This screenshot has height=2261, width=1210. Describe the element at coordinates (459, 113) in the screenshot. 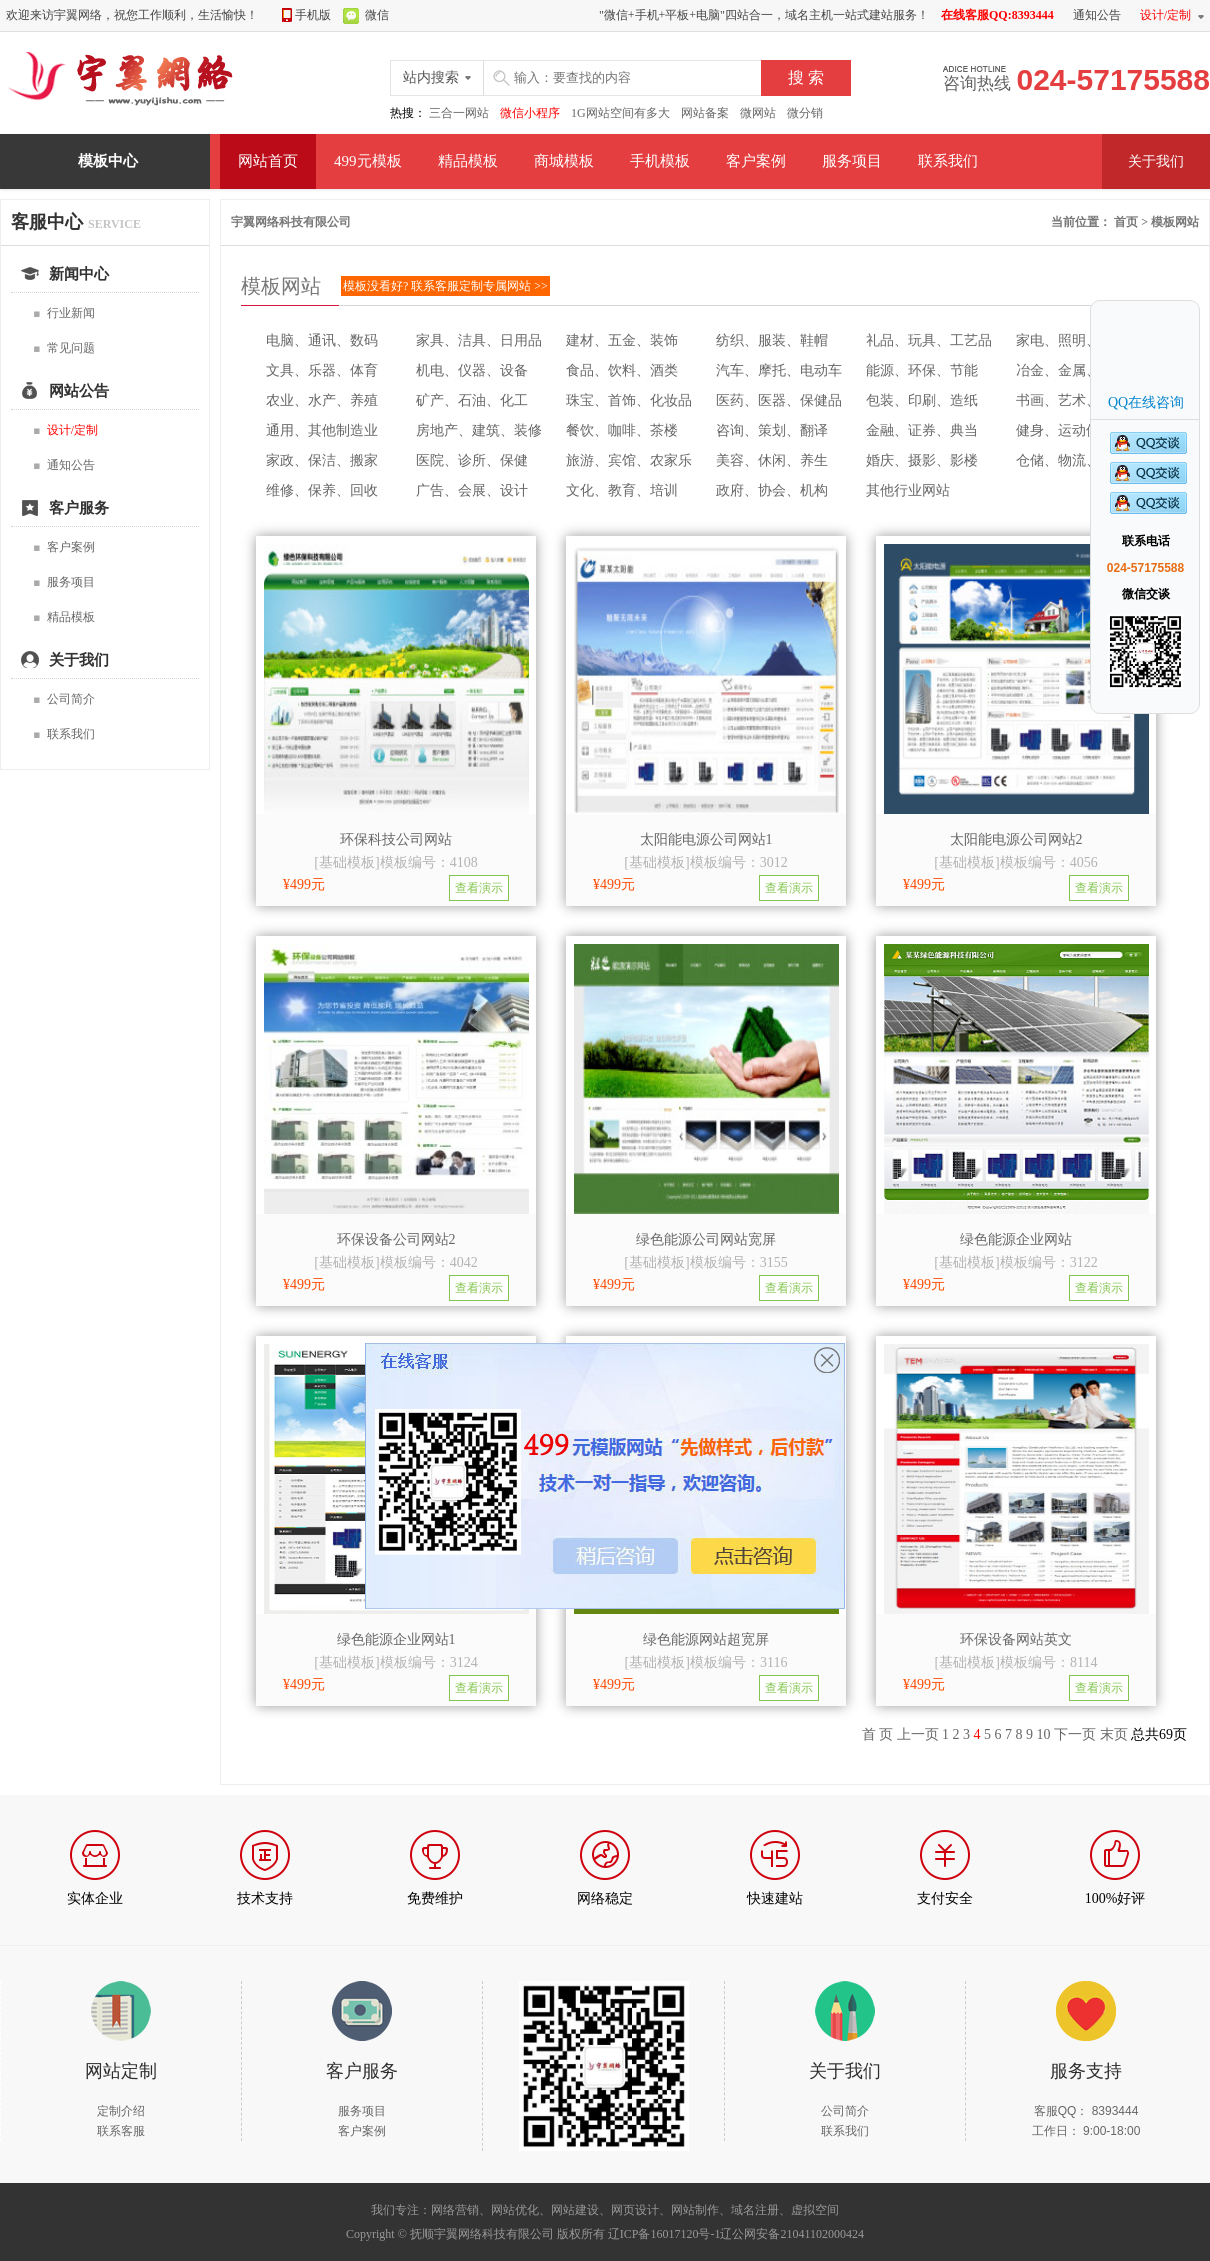

I see `三合一网站` at that location.